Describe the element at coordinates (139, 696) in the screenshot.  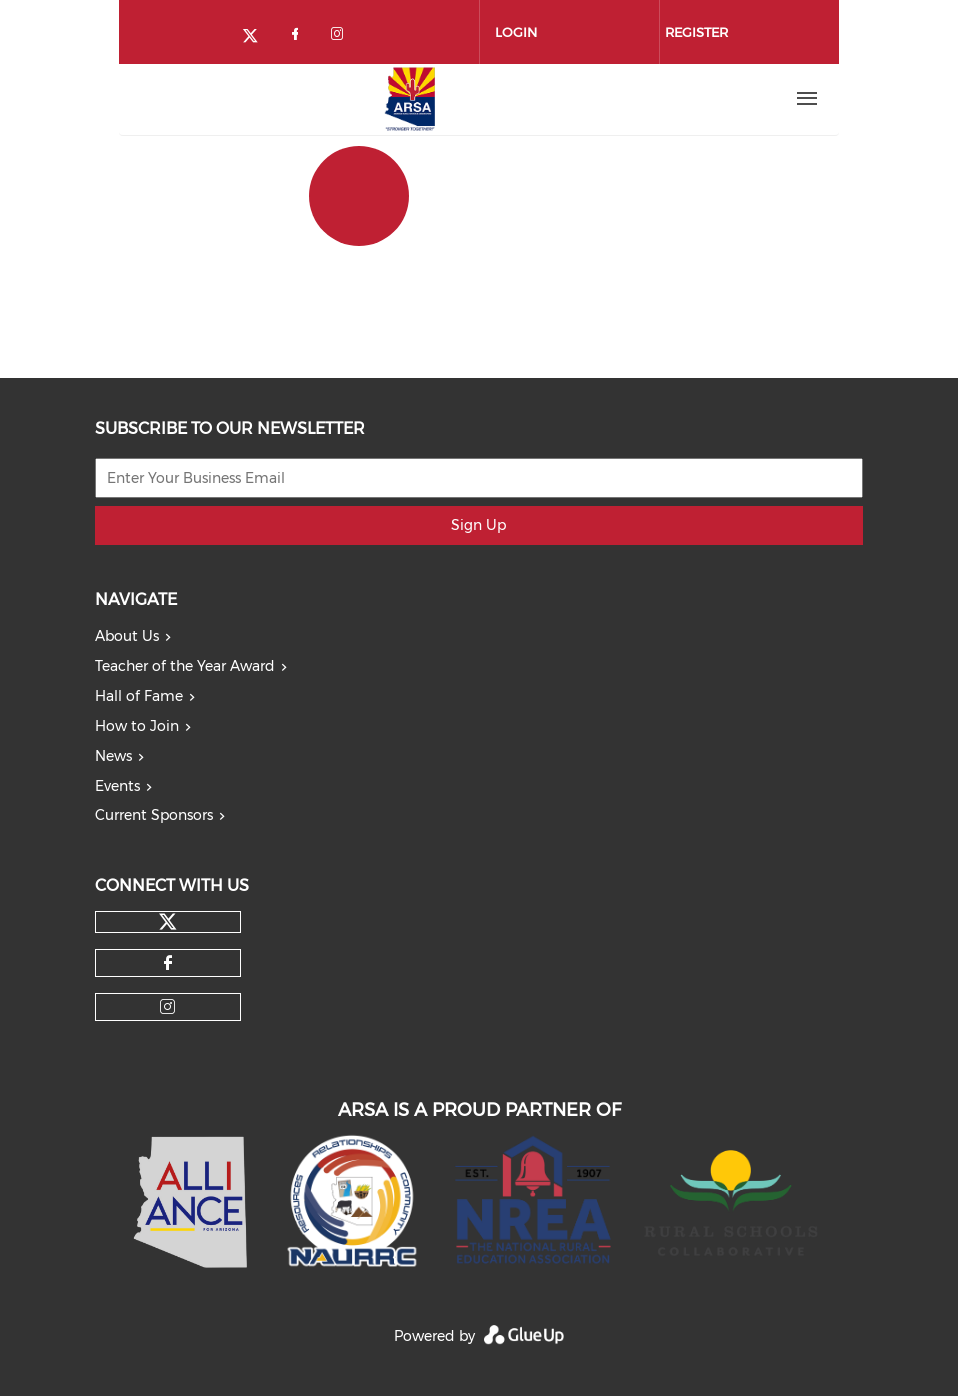
I see `Hall of Fame` at that location.